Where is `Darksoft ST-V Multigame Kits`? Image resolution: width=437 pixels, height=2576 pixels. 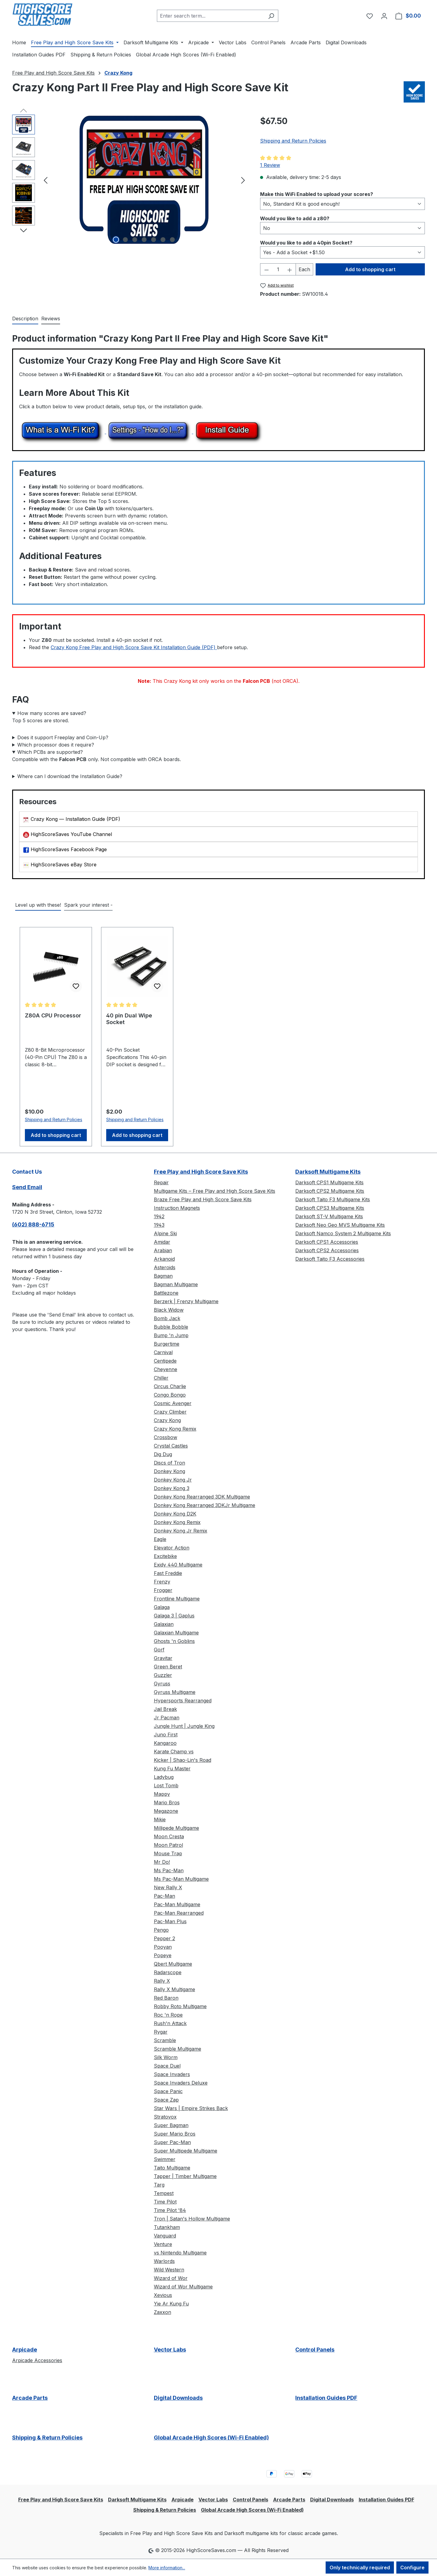
Darksoft ST-V Multigame Kits is located at coordinates (329, 1216).